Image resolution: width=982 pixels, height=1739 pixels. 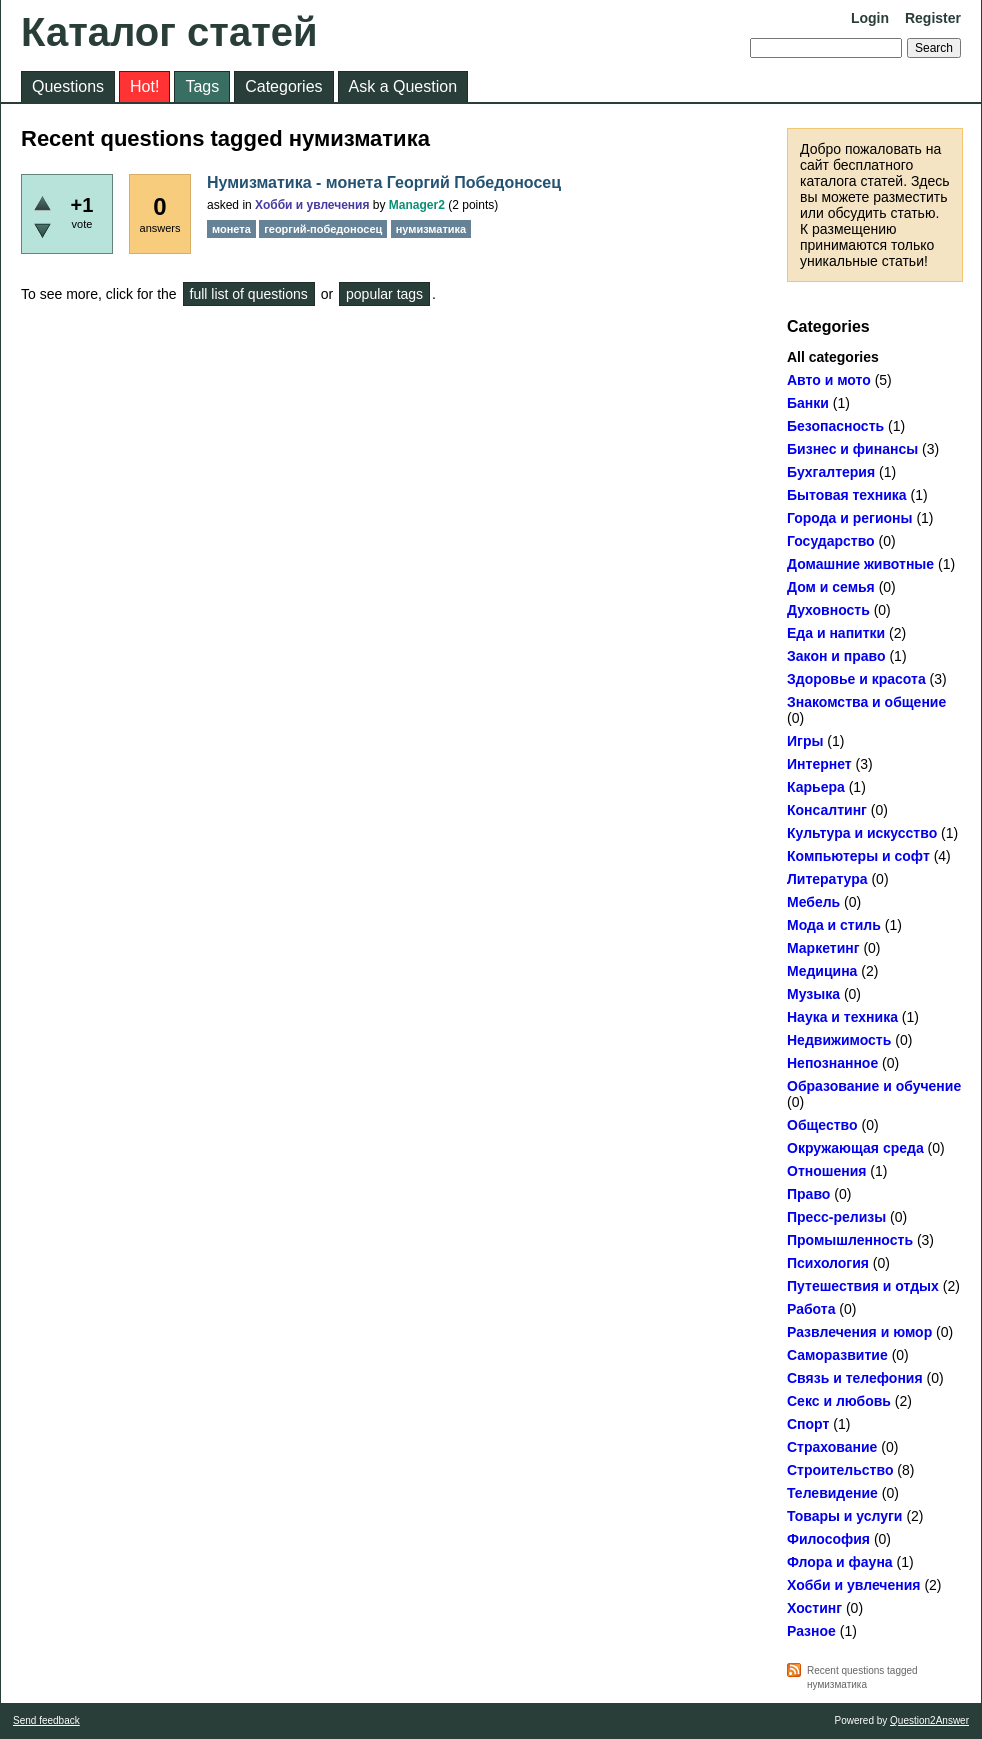 I want to click on Questions, so click(x=68, y=86).